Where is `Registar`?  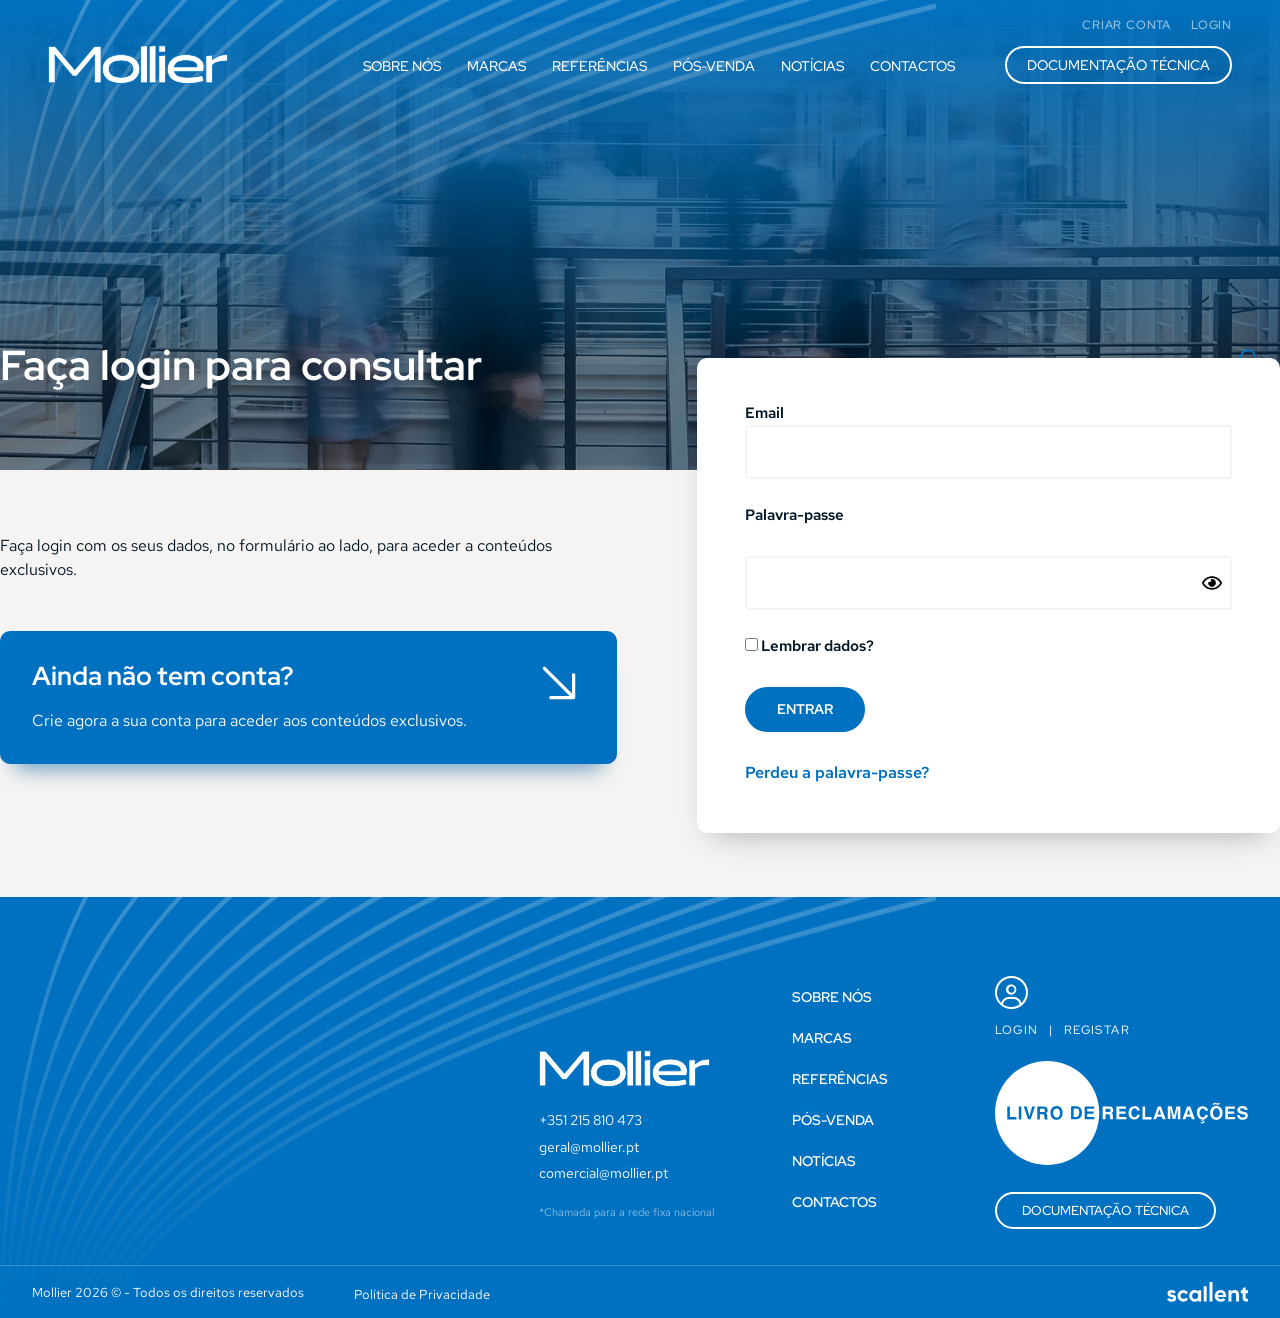
Registar is located at coordinates (1097, 1030).